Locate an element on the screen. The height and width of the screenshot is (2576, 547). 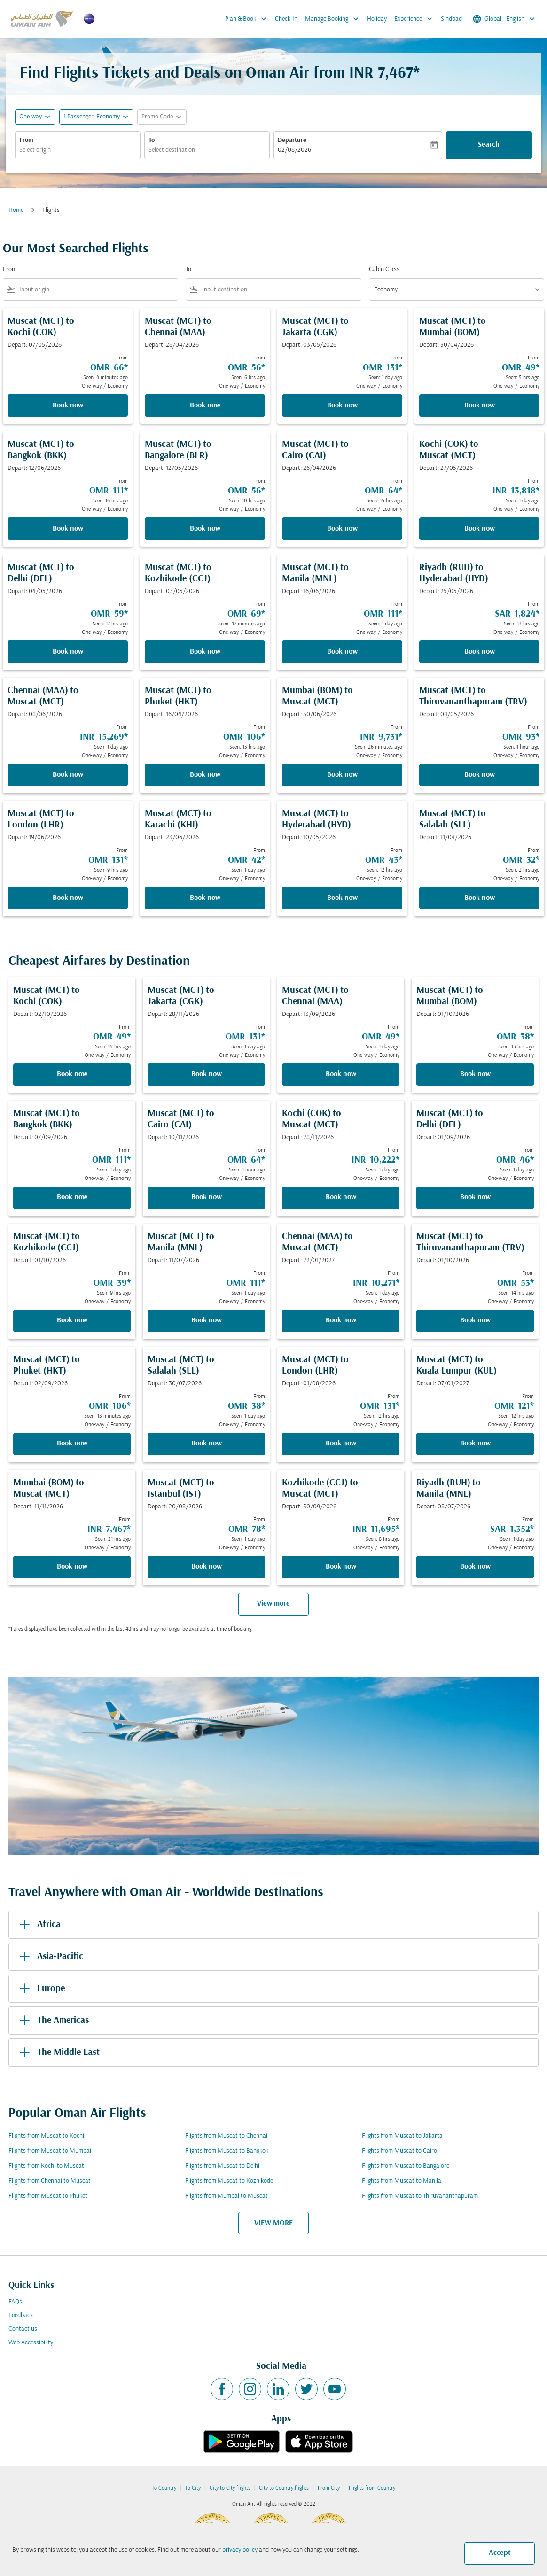
Book now [Book now Muscat MCT to Mumbai BOM Depart: 30/04/2026 From OMR 49 Seen: 5 hrs ago One-way Economy] is located at coordinates (479, 405).